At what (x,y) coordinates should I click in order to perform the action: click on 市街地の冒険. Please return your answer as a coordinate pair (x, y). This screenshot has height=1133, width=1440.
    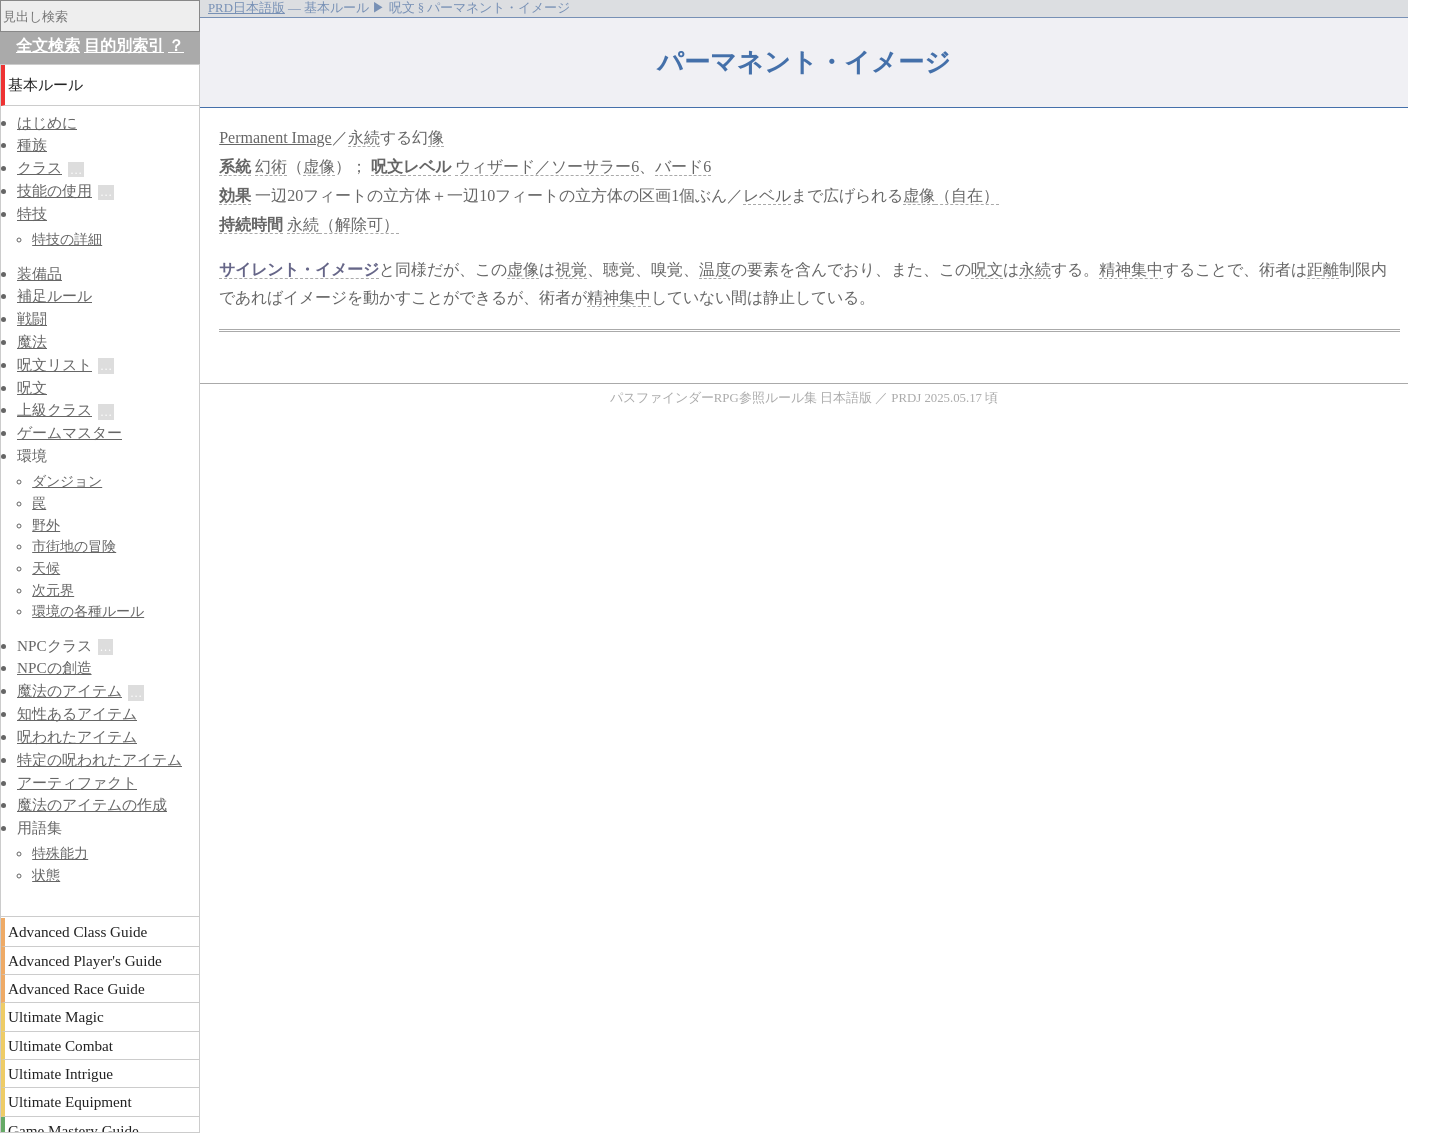
    Looking at the image, I should click on (74, 546).